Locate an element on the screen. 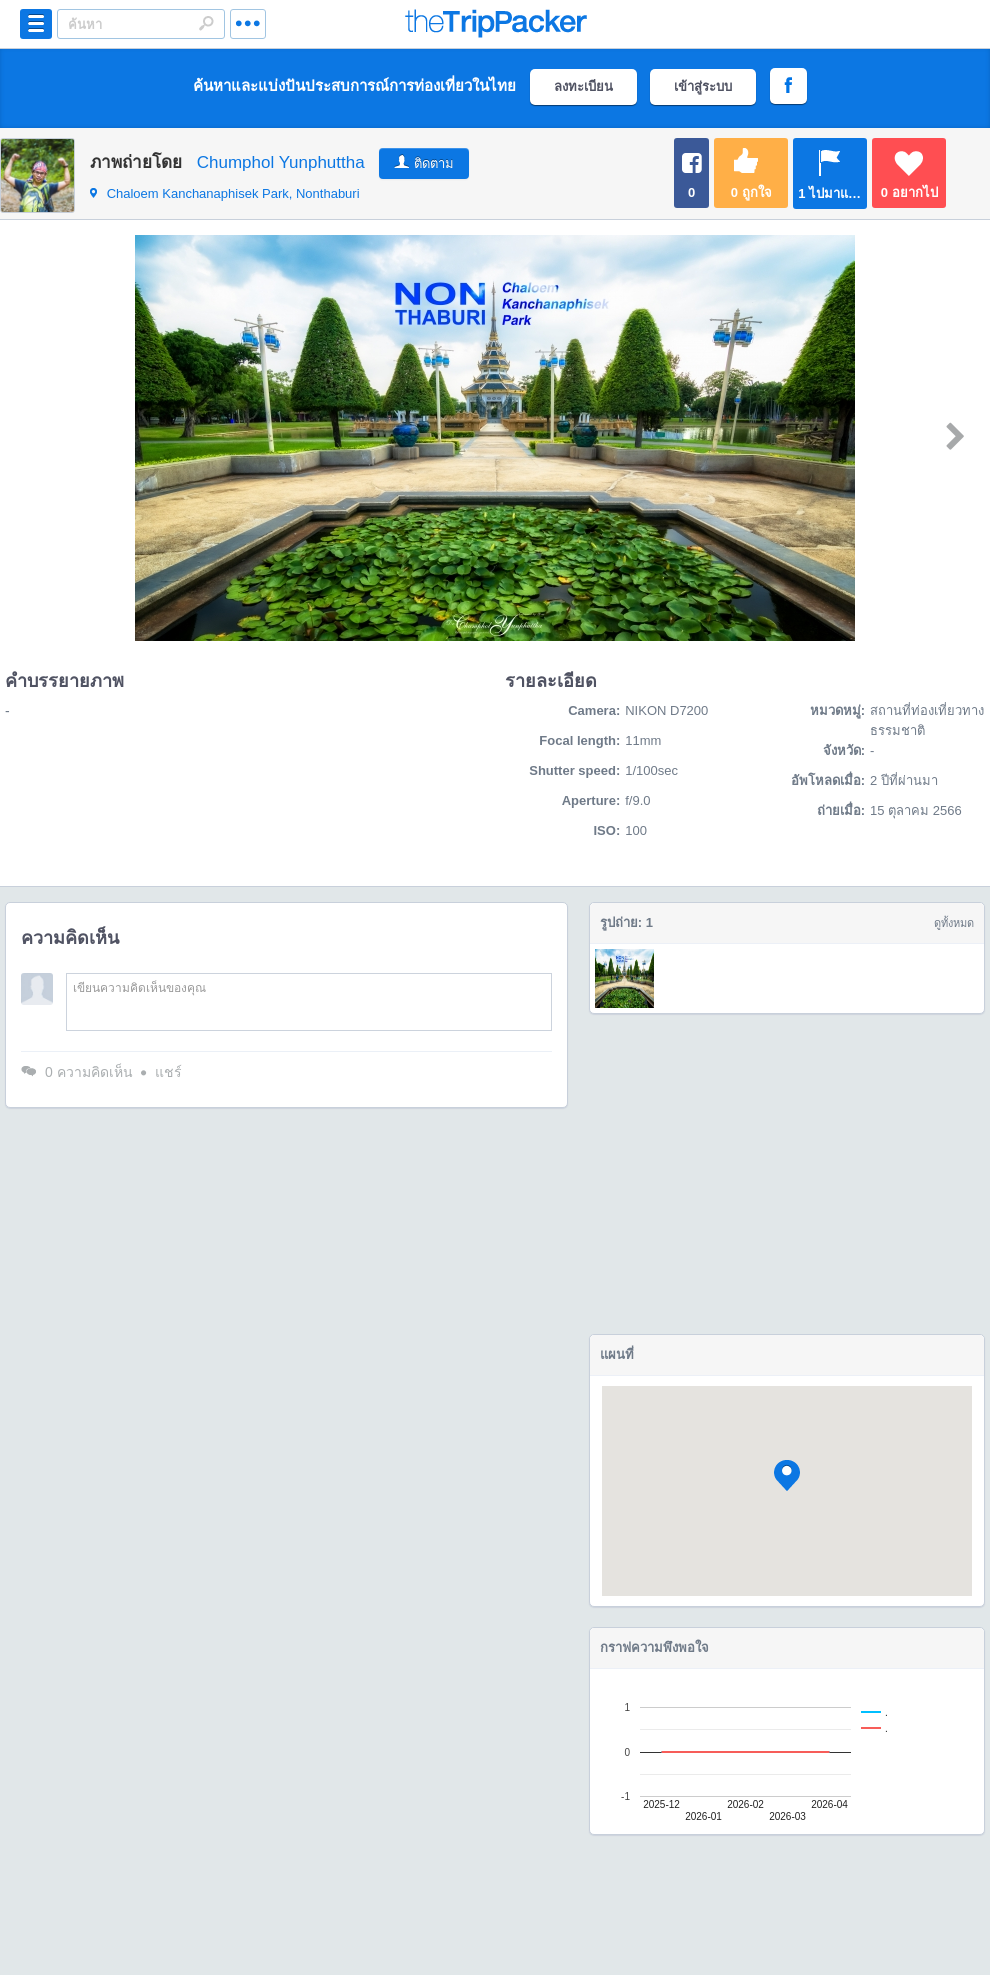  แชร์ is located at coordinates (168, 1072).